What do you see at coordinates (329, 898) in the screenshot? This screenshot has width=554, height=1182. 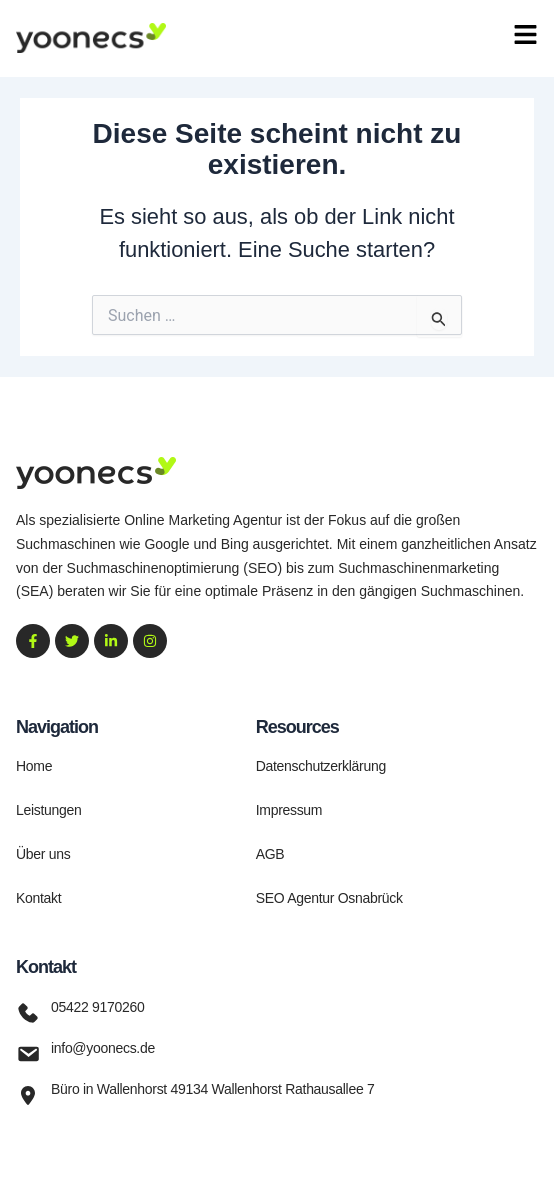 I see `SEO Agentur Osnabrück` at bounding box center [329, 898].